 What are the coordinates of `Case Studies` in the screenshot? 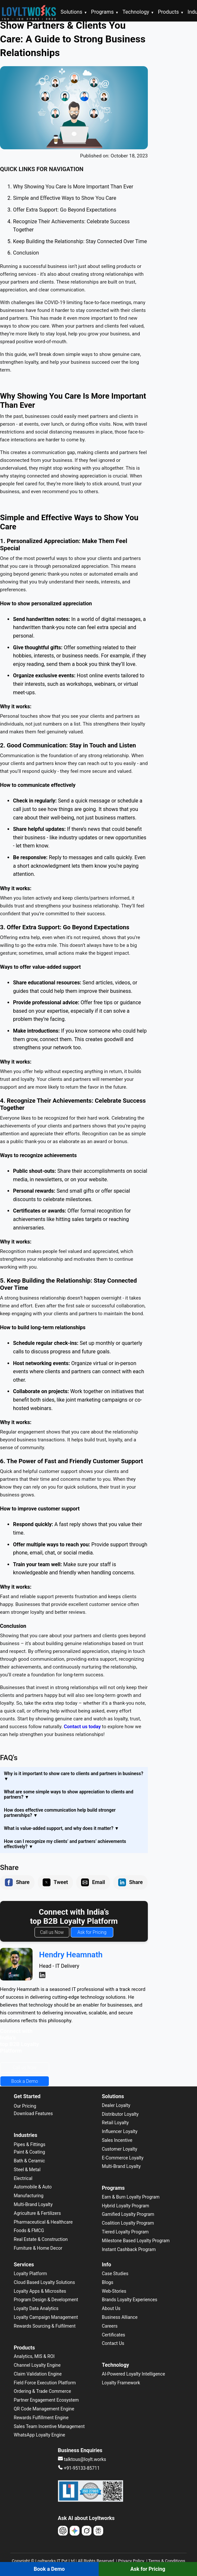 It's located at (115, 2273).